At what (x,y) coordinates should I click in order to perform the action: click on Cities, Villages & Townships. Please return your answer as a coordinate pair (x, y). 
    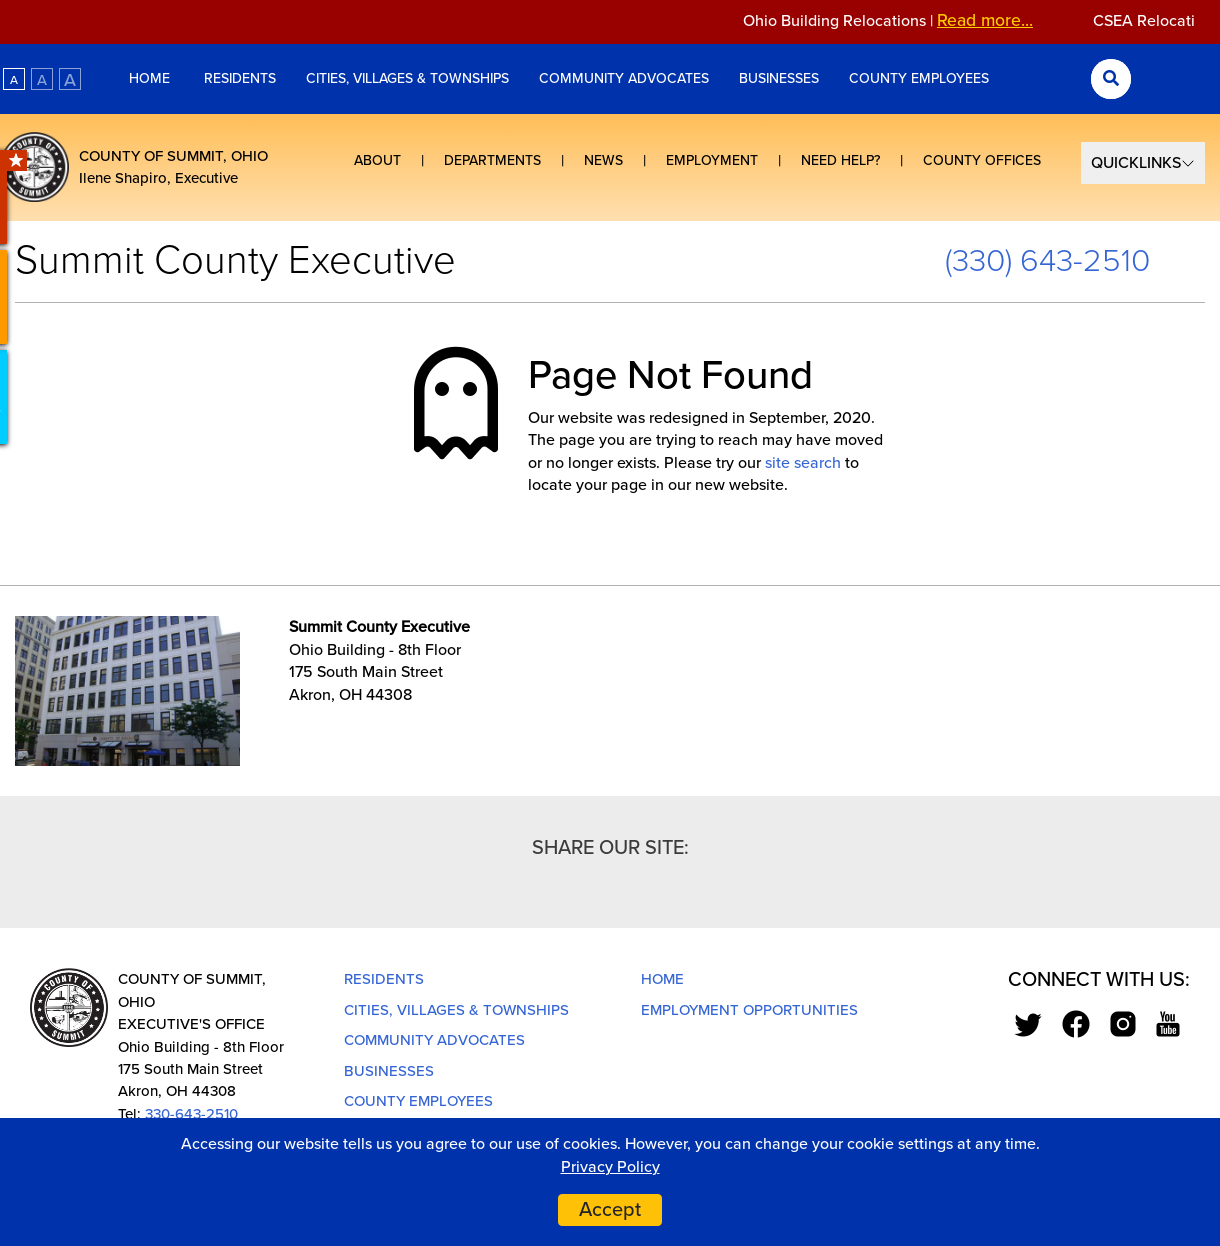
    Looking at the image, I should click on (407, 78).